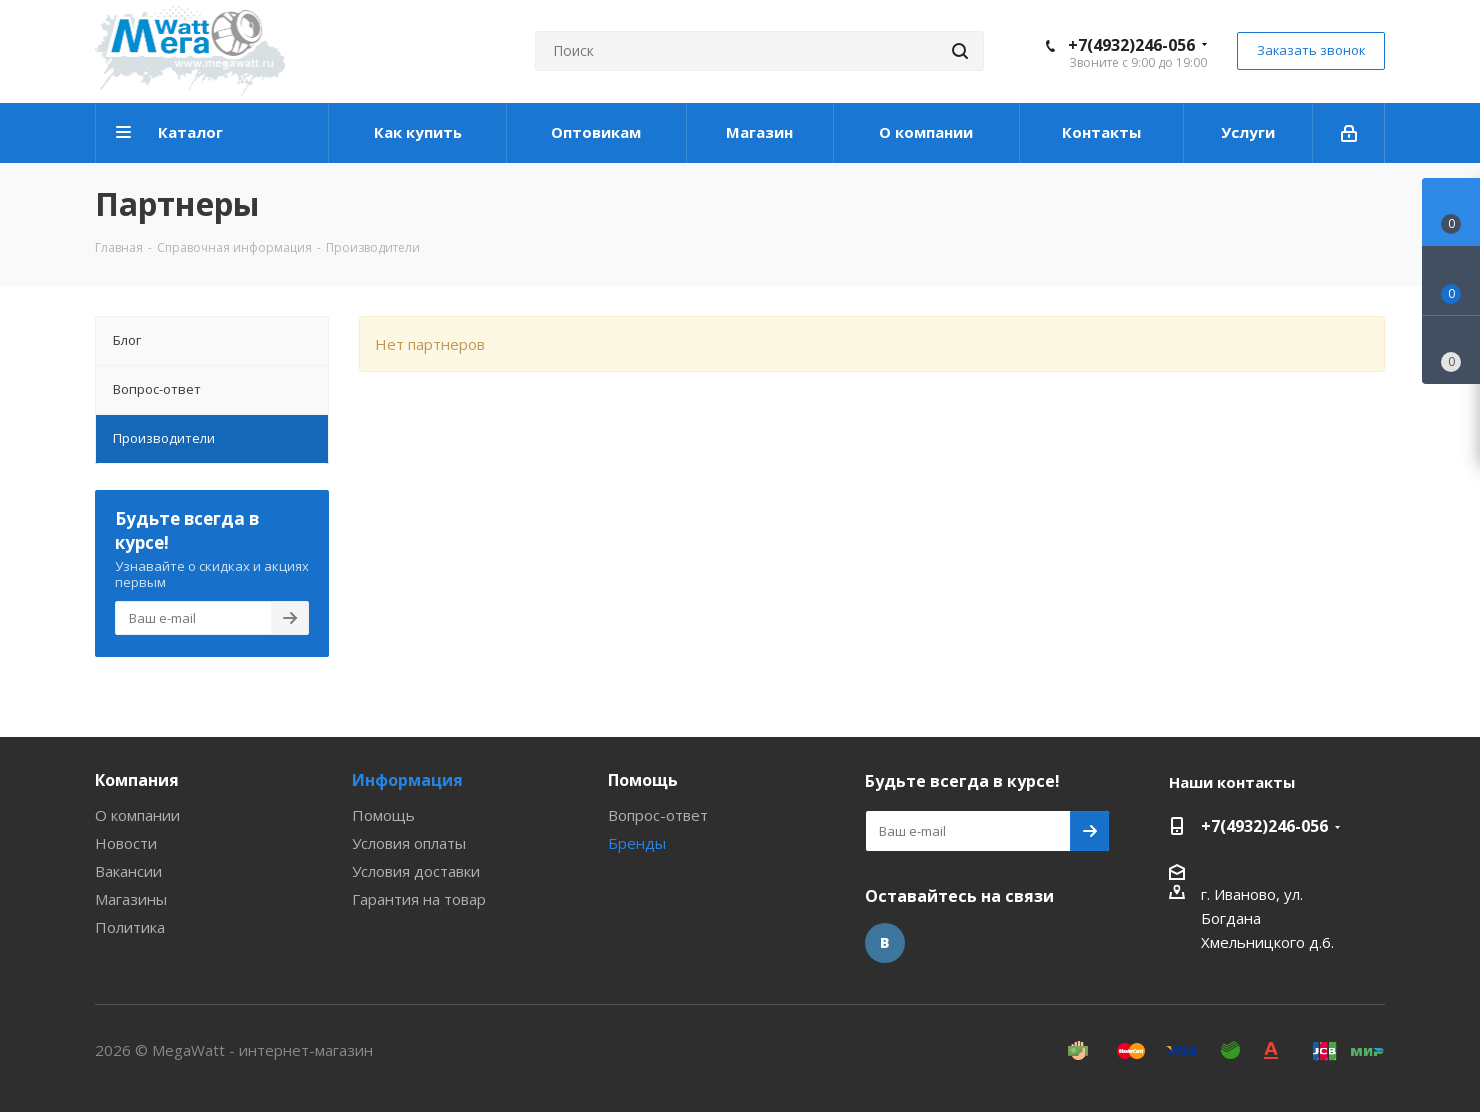  Describe the element at coordinates (409, 843) in the screenshot. I see `Условия оплаты` at that location.